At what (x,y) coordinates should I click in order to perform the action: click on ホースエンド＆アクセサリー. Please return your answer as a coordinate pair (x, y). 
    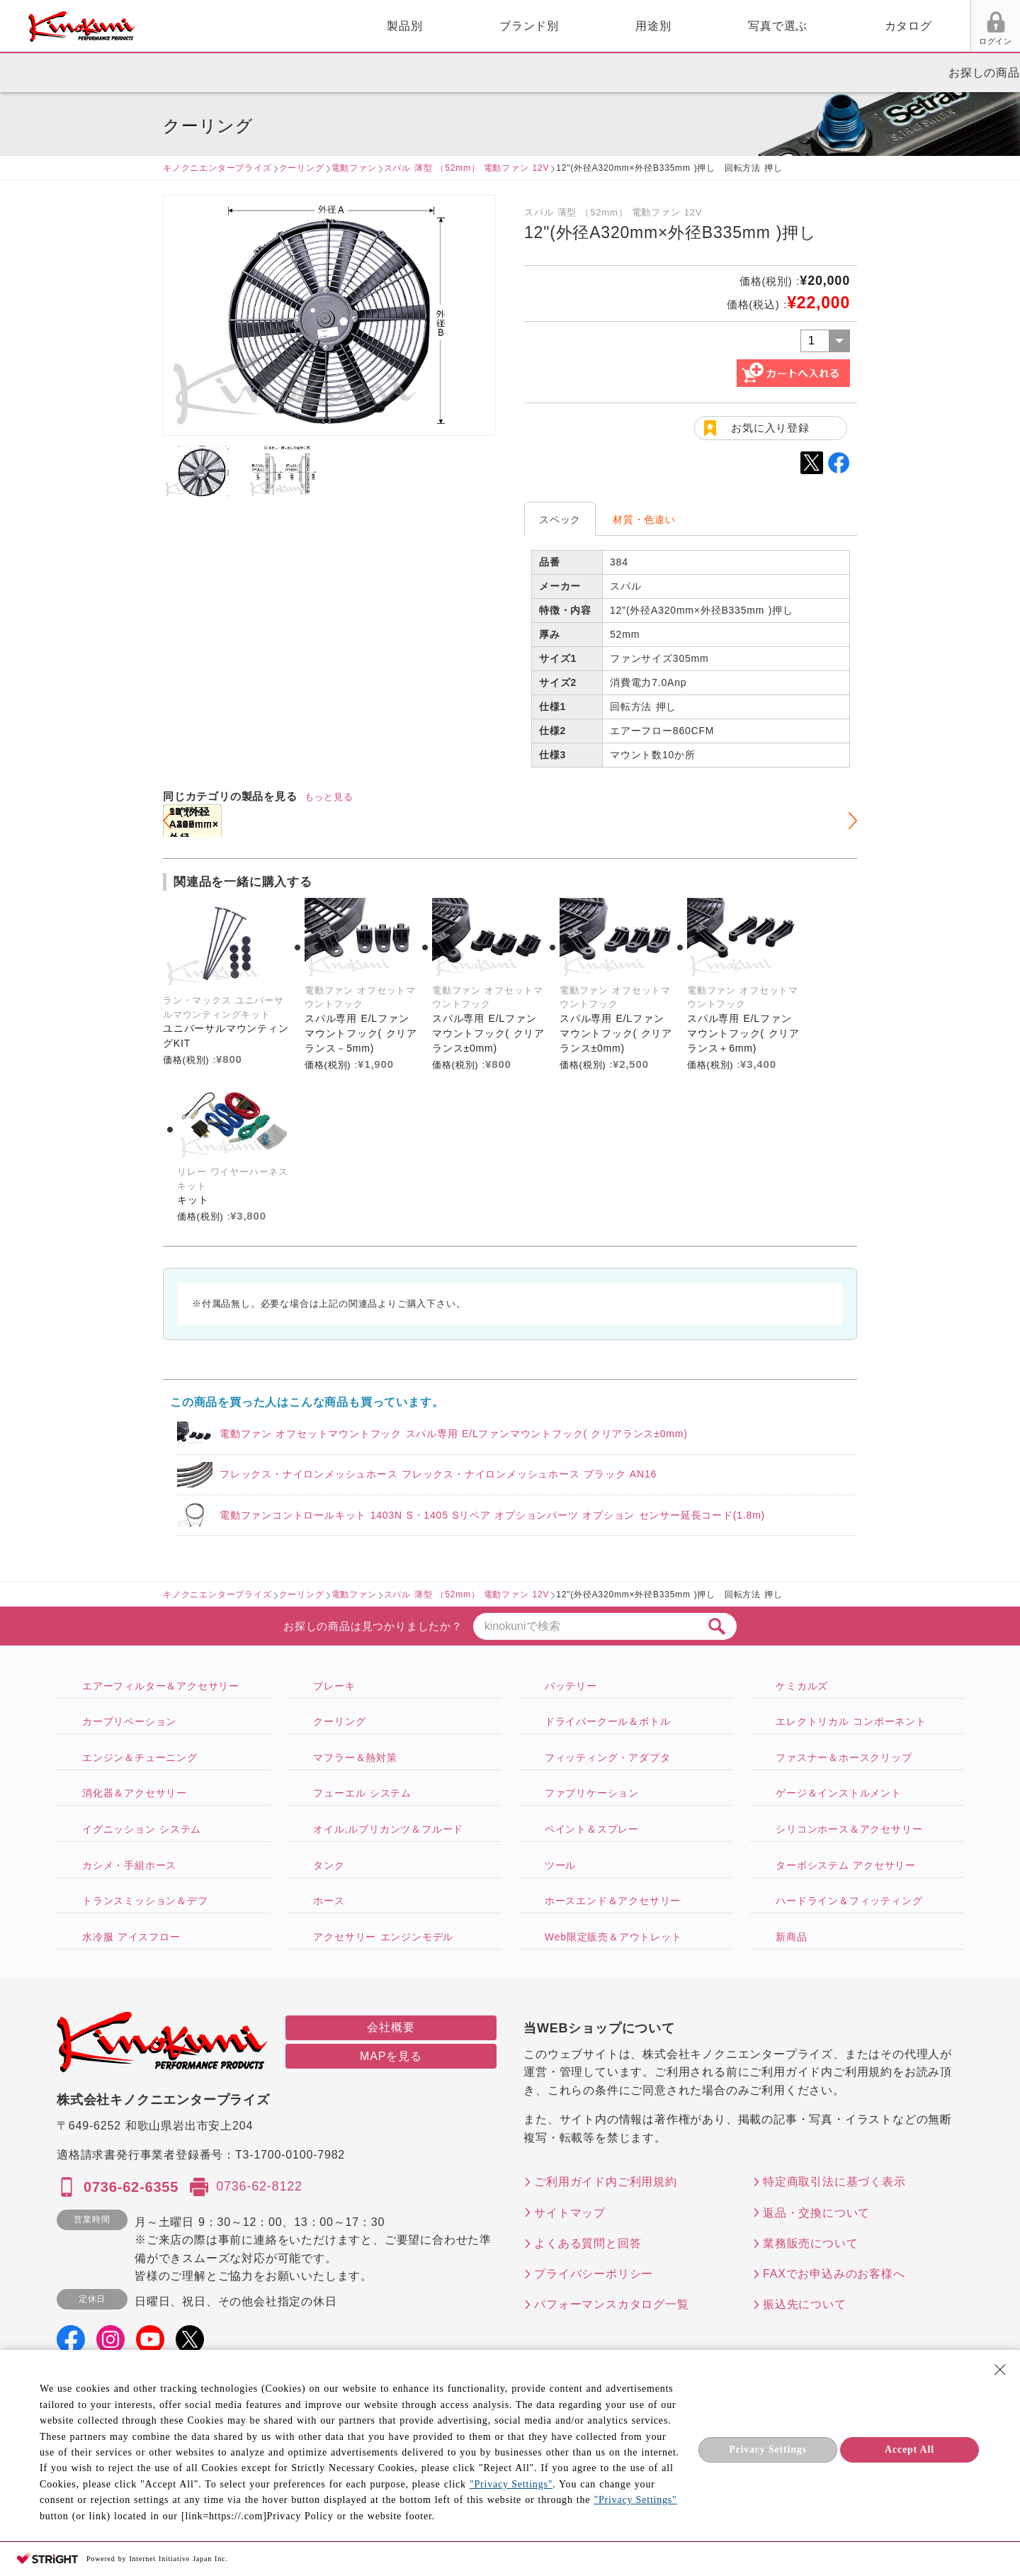
    Looking at the image, I should click on (613, 1900).